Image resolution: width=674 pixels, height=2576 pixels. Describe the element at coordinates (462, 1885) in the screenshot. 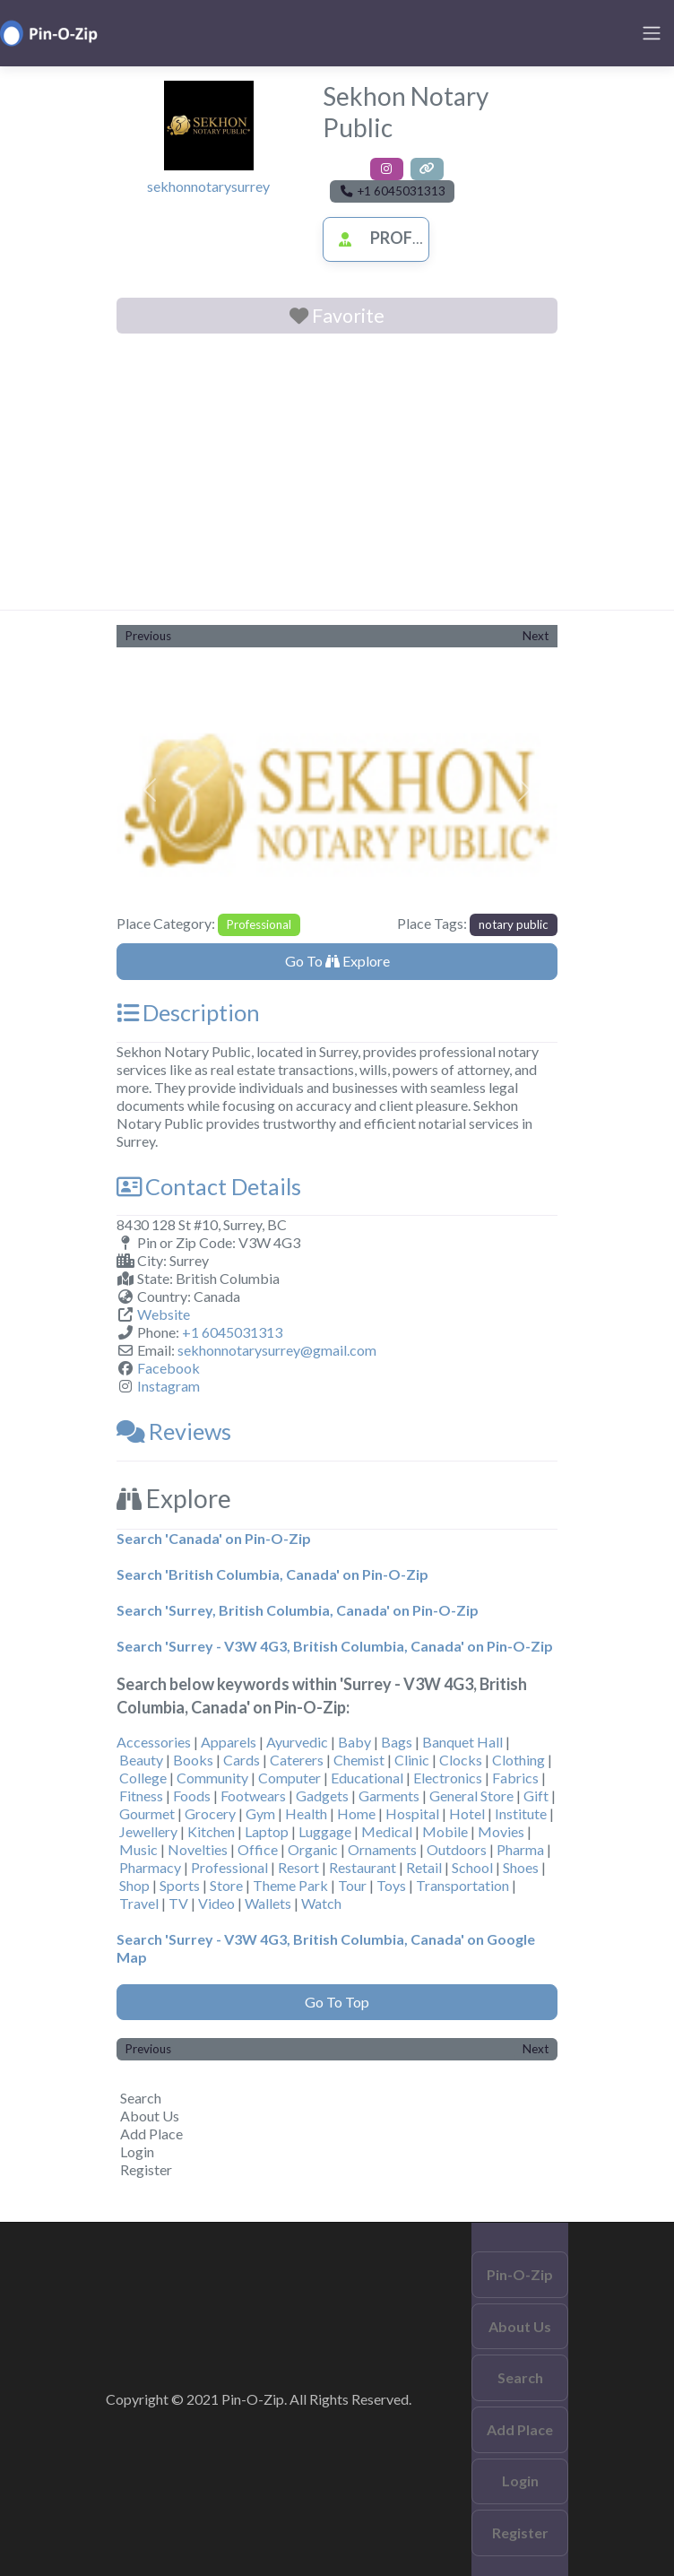

I see `Transportation` at that location.